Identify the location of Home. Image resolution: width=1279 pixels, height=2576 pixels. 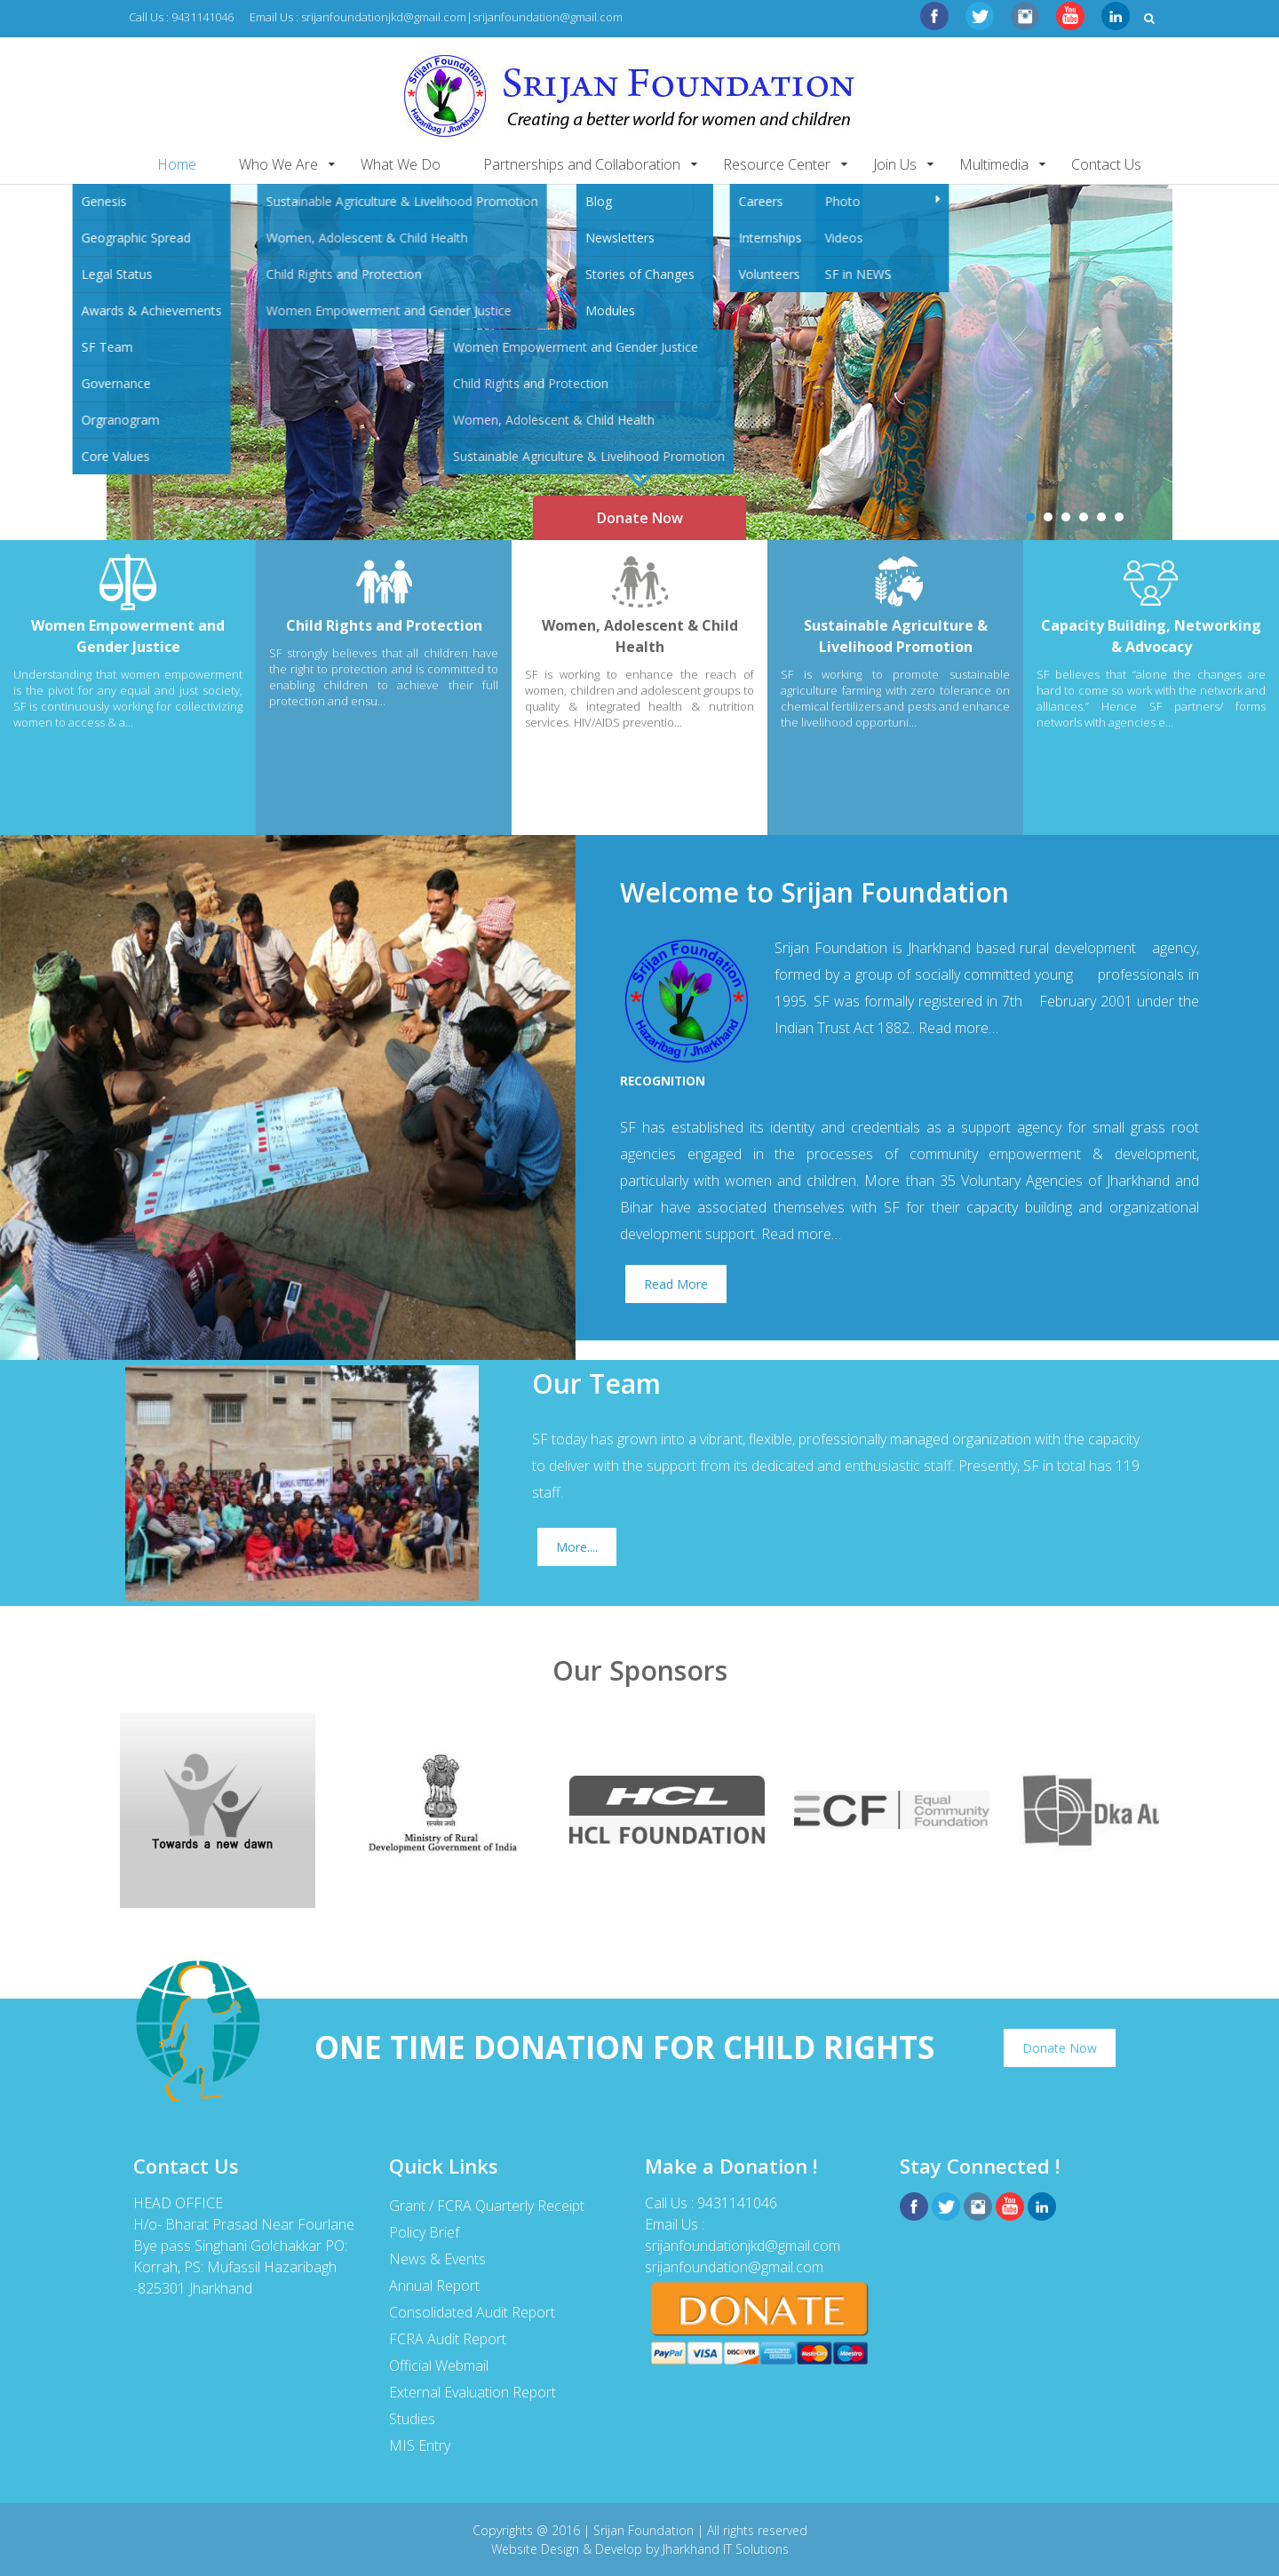
(176, 164).